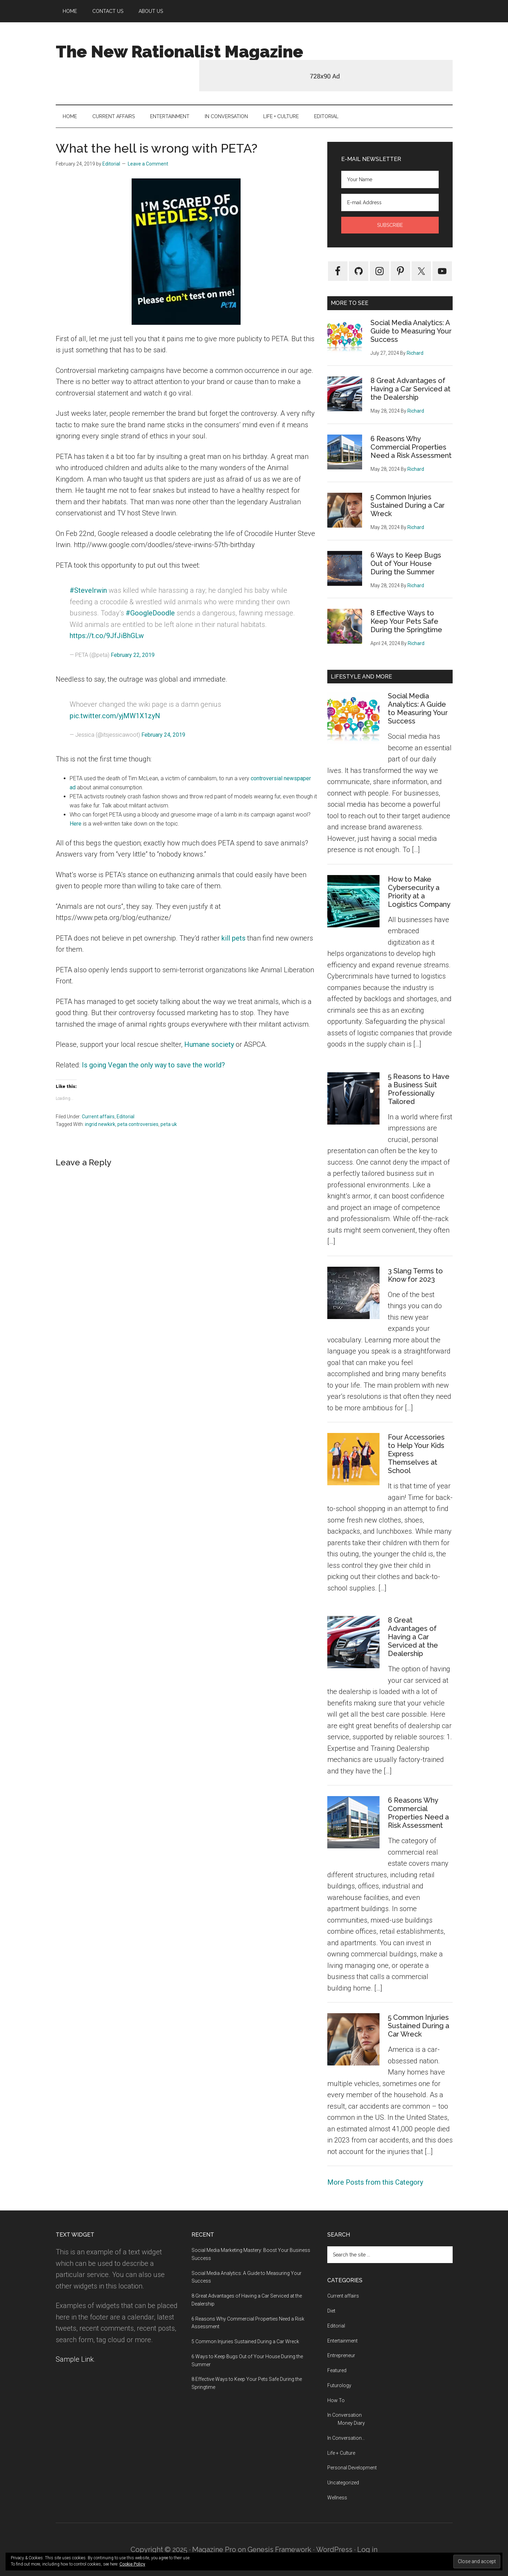 This screenshot has height=2576, width=508. I want to click on Life + Culture, so click(341, 2453).